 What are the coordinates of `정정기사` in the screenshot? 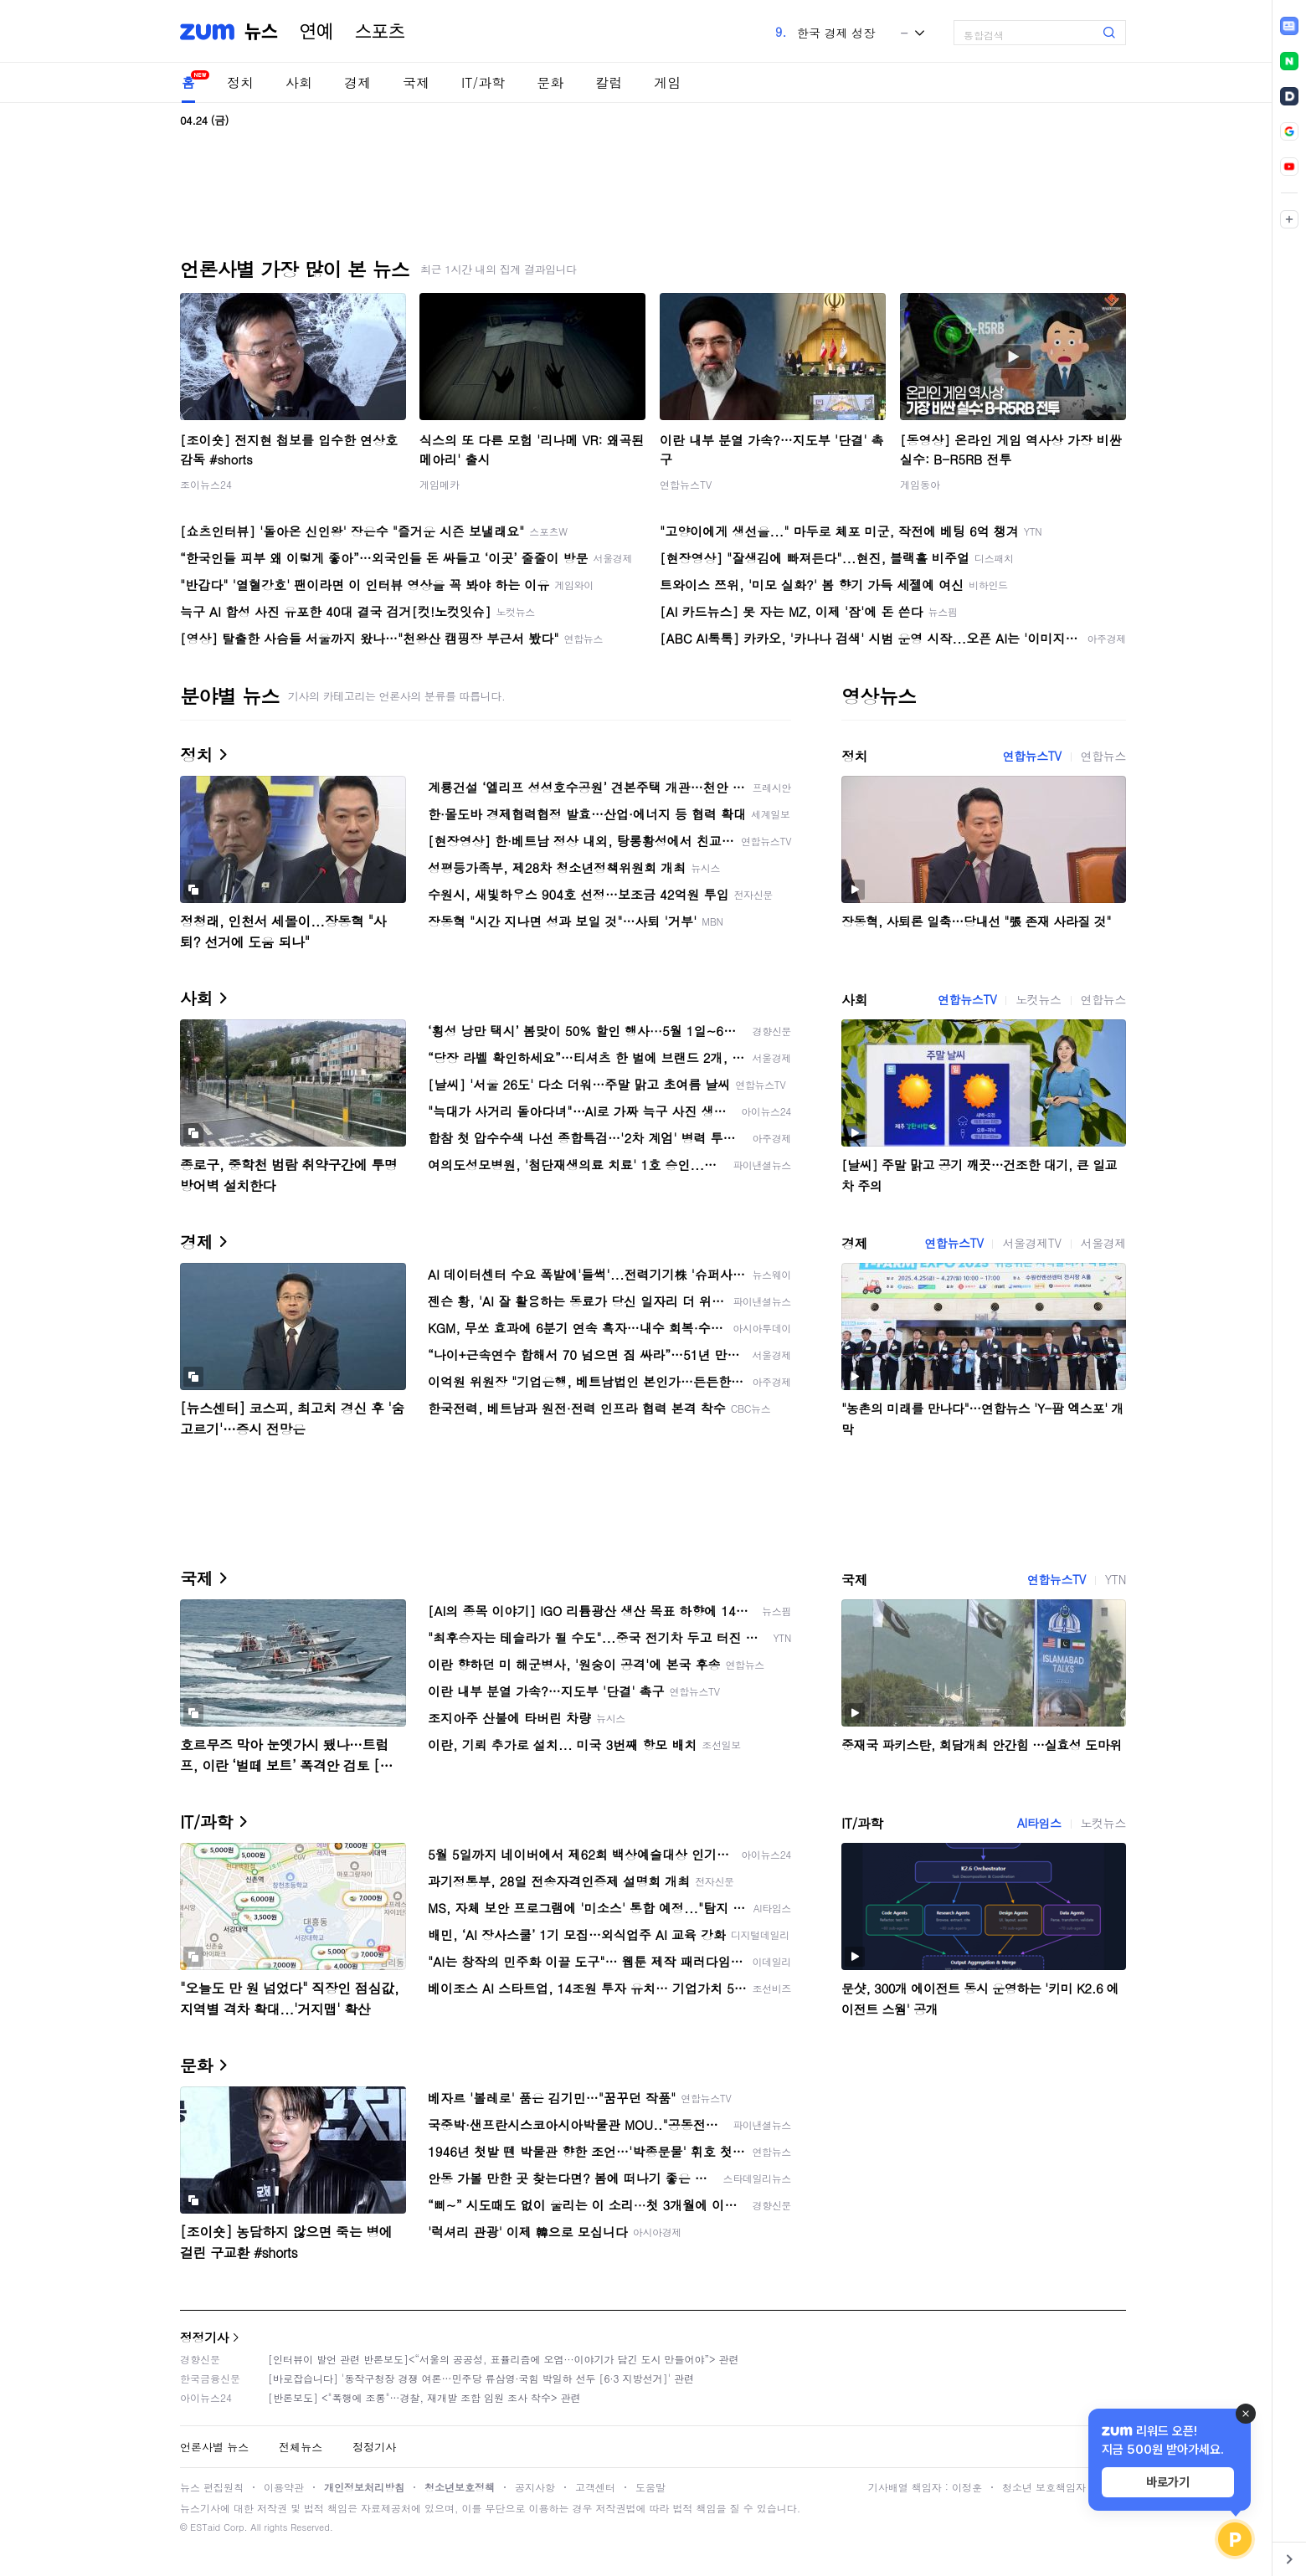 It's located at (204, 2337).